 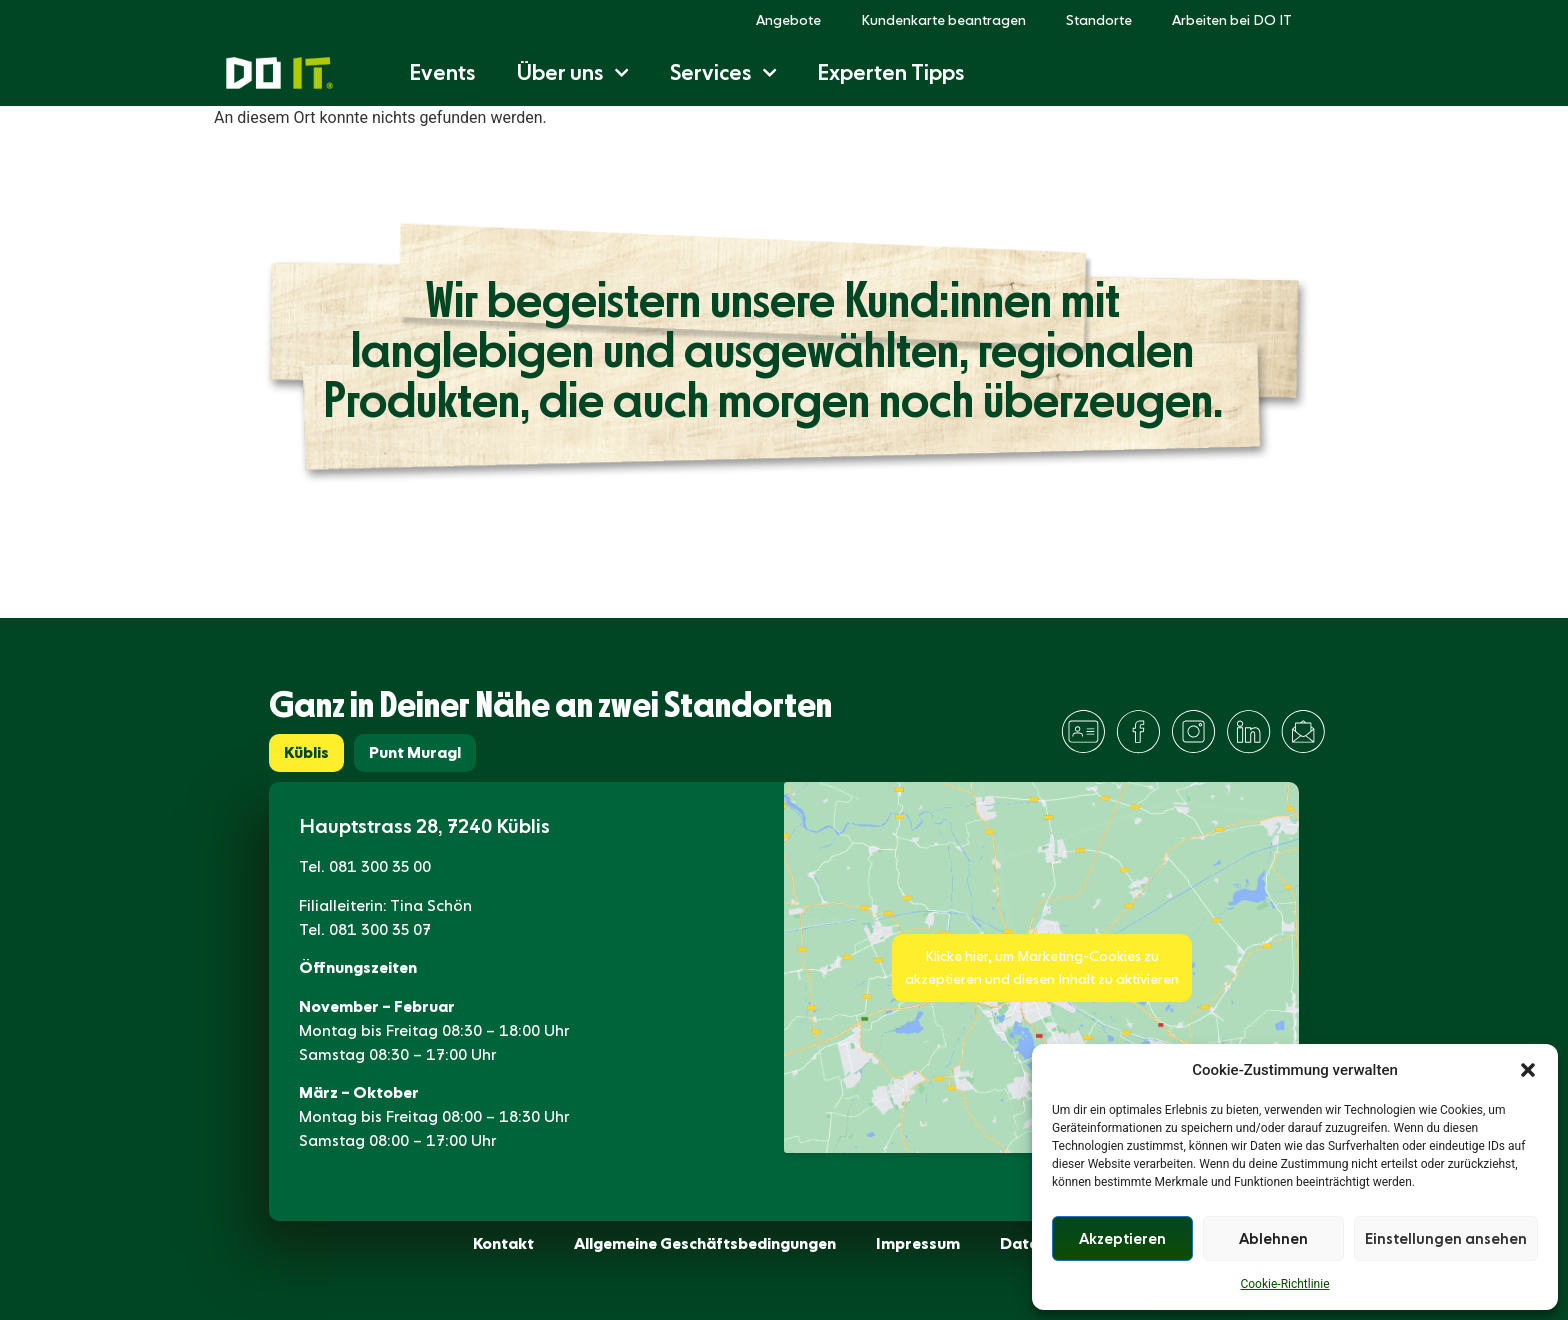 What do you see at coordinates (1122, 1239) in the screenshot?
I see `Akzeptieren` at bounding box center [1122, 1239].